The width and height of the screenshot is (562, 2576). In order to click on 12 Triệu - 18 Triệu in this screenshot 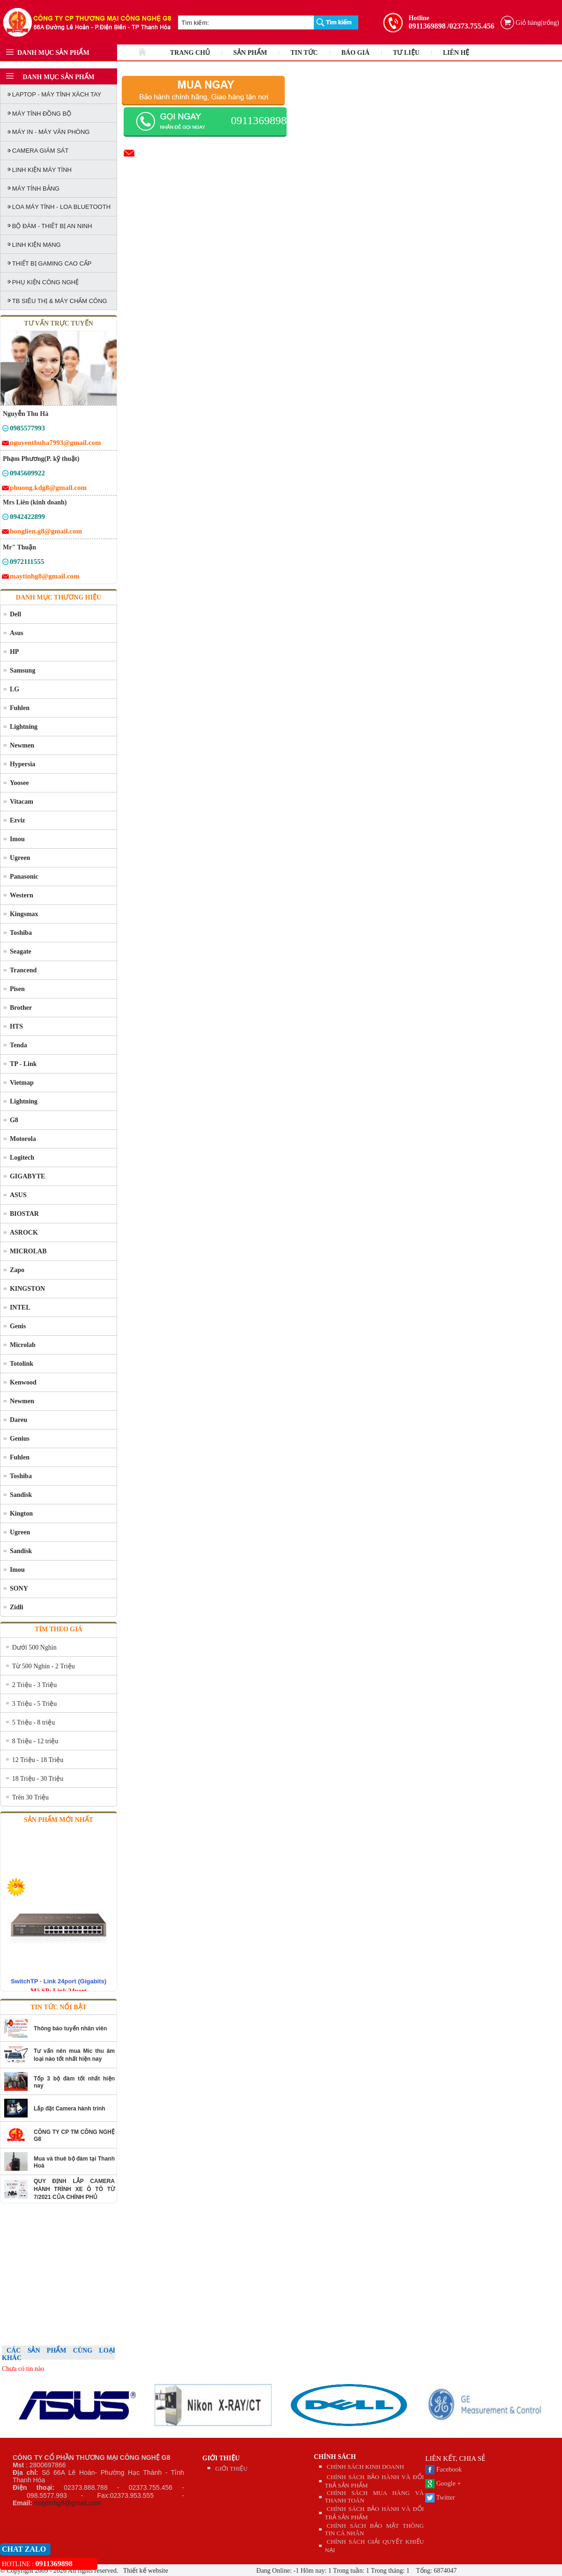, I will do `click(37, 1759)`.